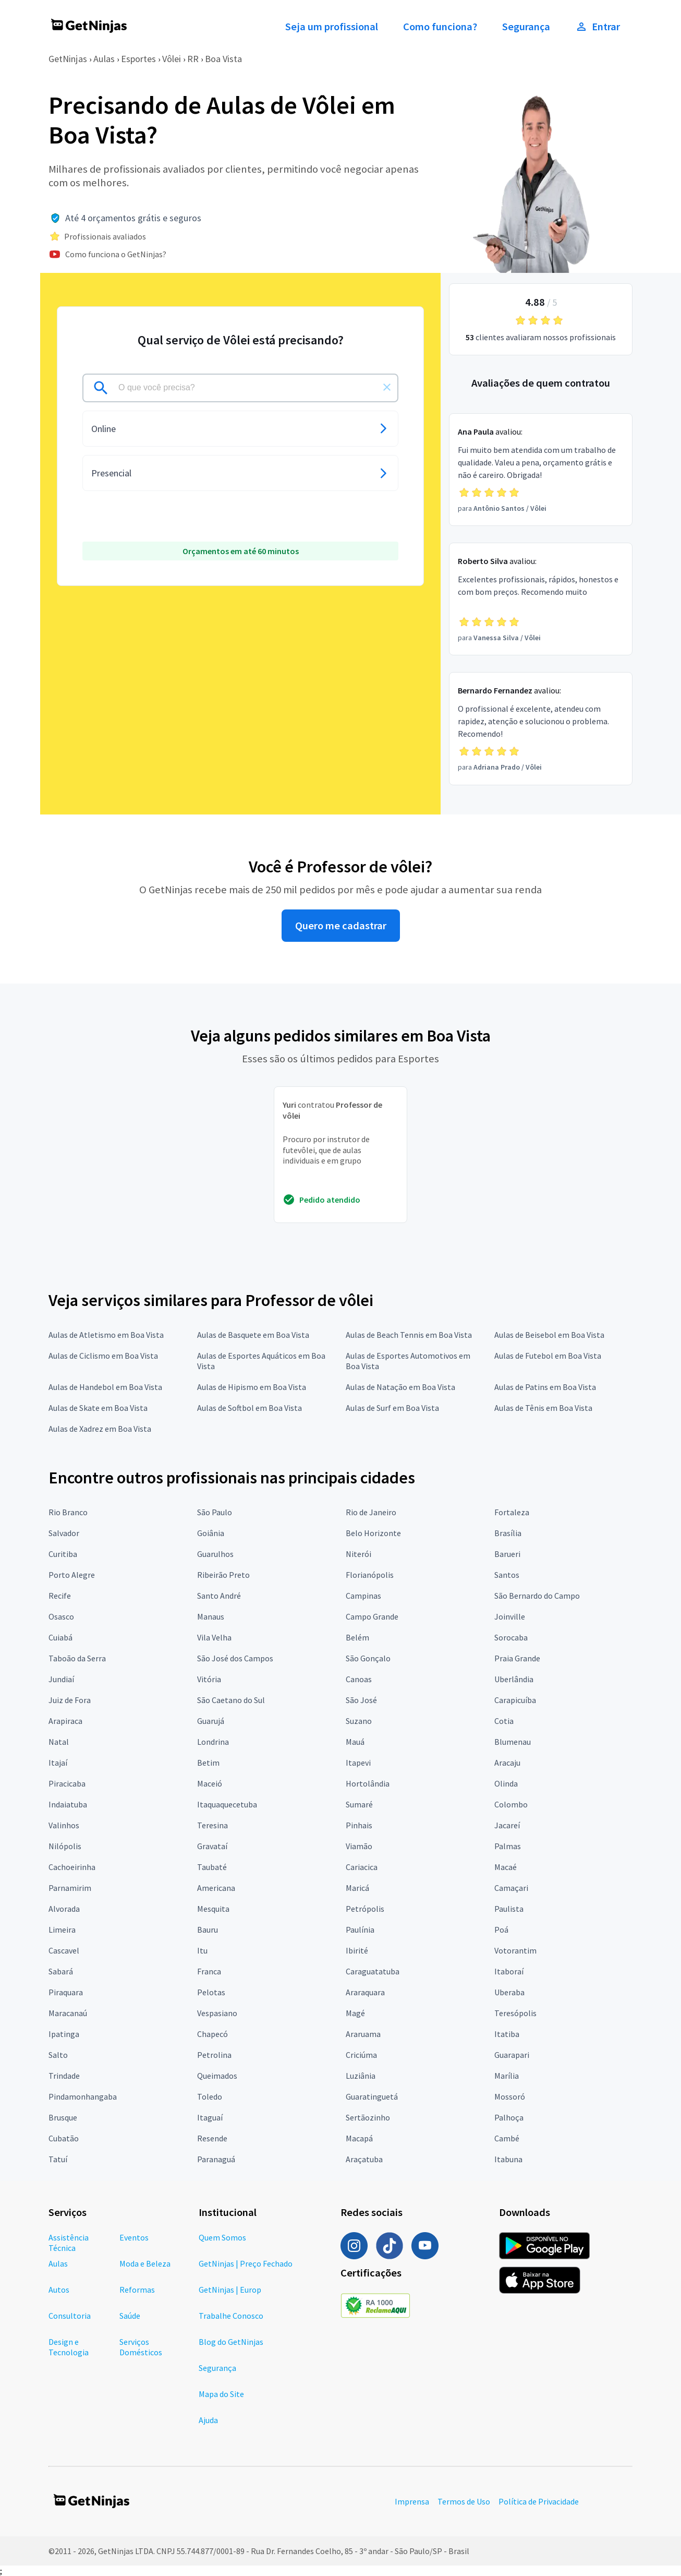  Describe the element at coordinates (361, 1700) in the screenshot. I see `São José` at that location.